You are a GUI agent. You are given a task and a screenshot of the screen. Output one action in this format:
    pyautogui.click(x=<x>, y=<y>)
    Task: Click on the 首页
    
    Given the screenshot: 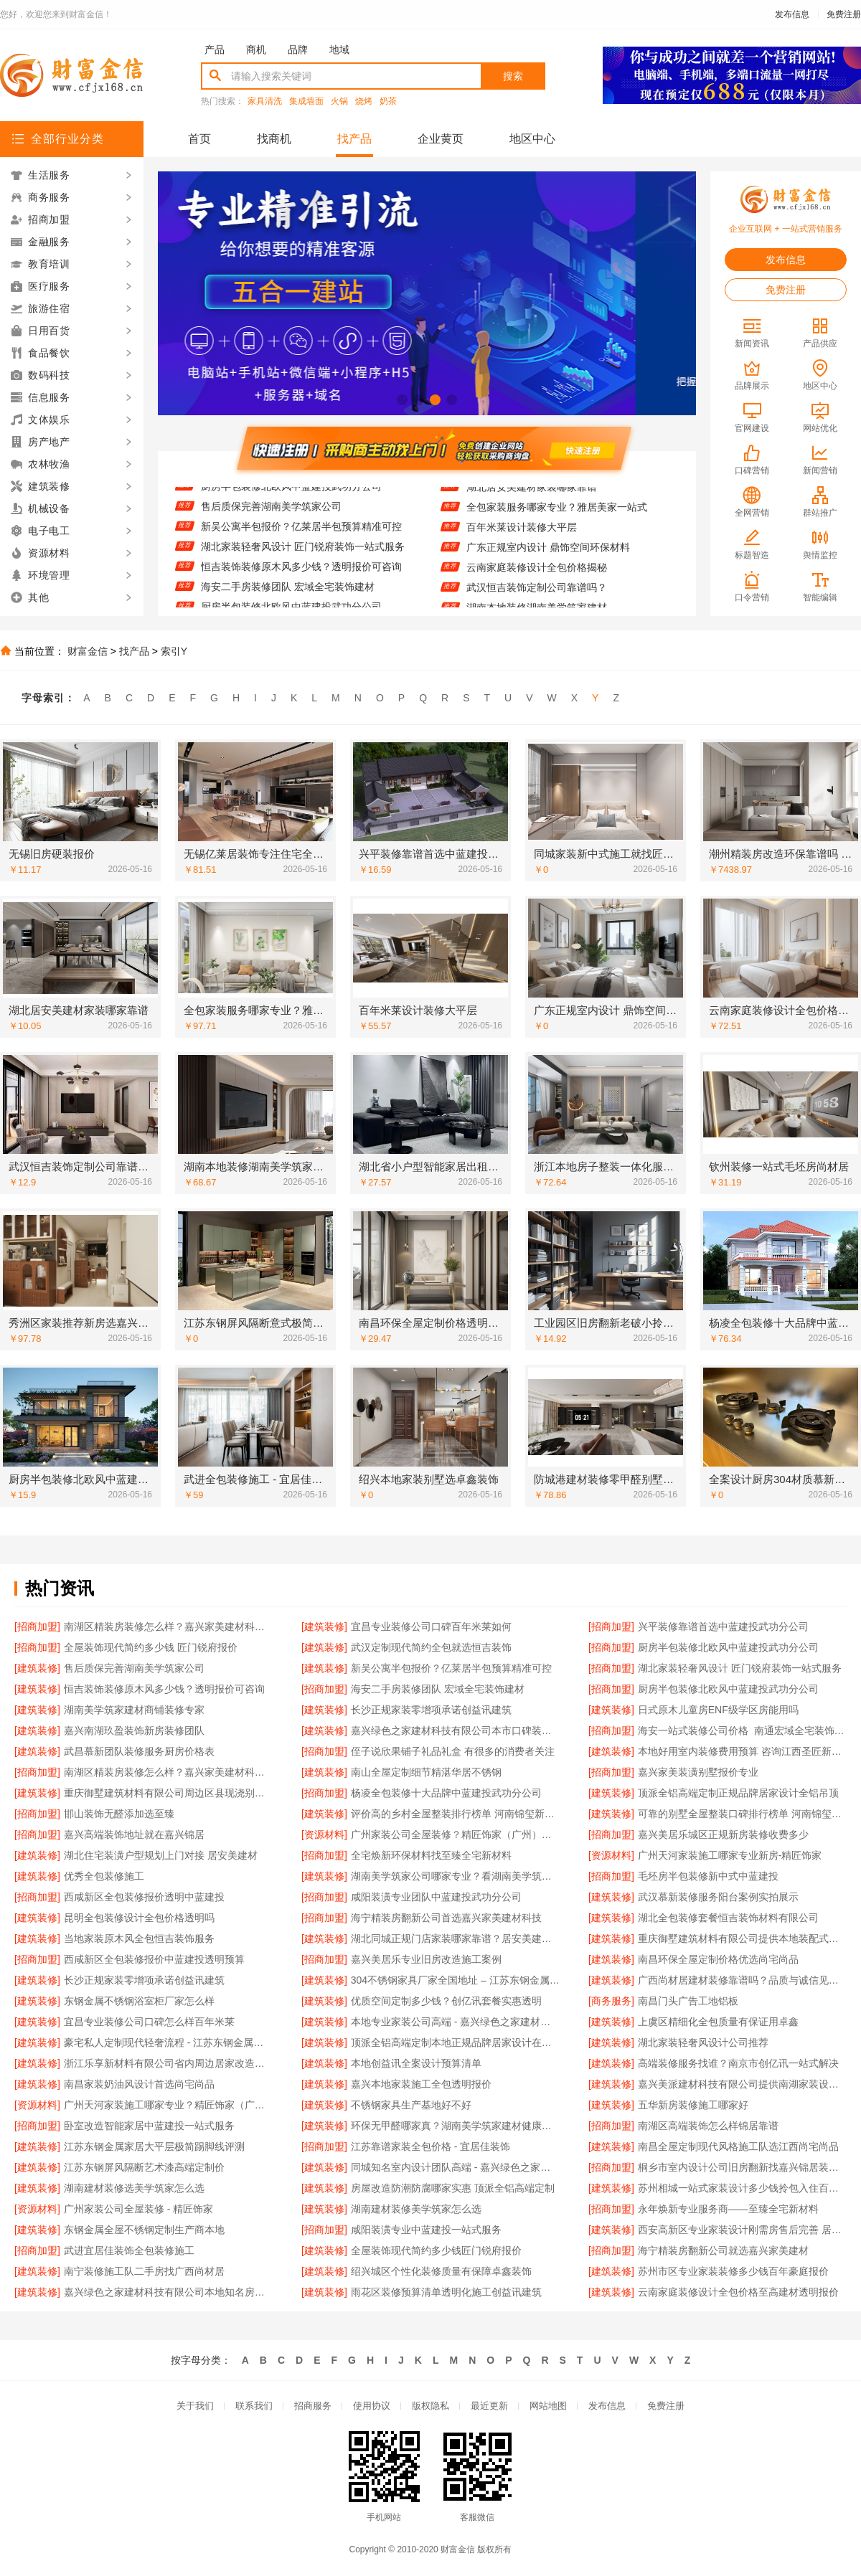 What is the action you would take?
    pyautogui.click(x=199, y=139)
    